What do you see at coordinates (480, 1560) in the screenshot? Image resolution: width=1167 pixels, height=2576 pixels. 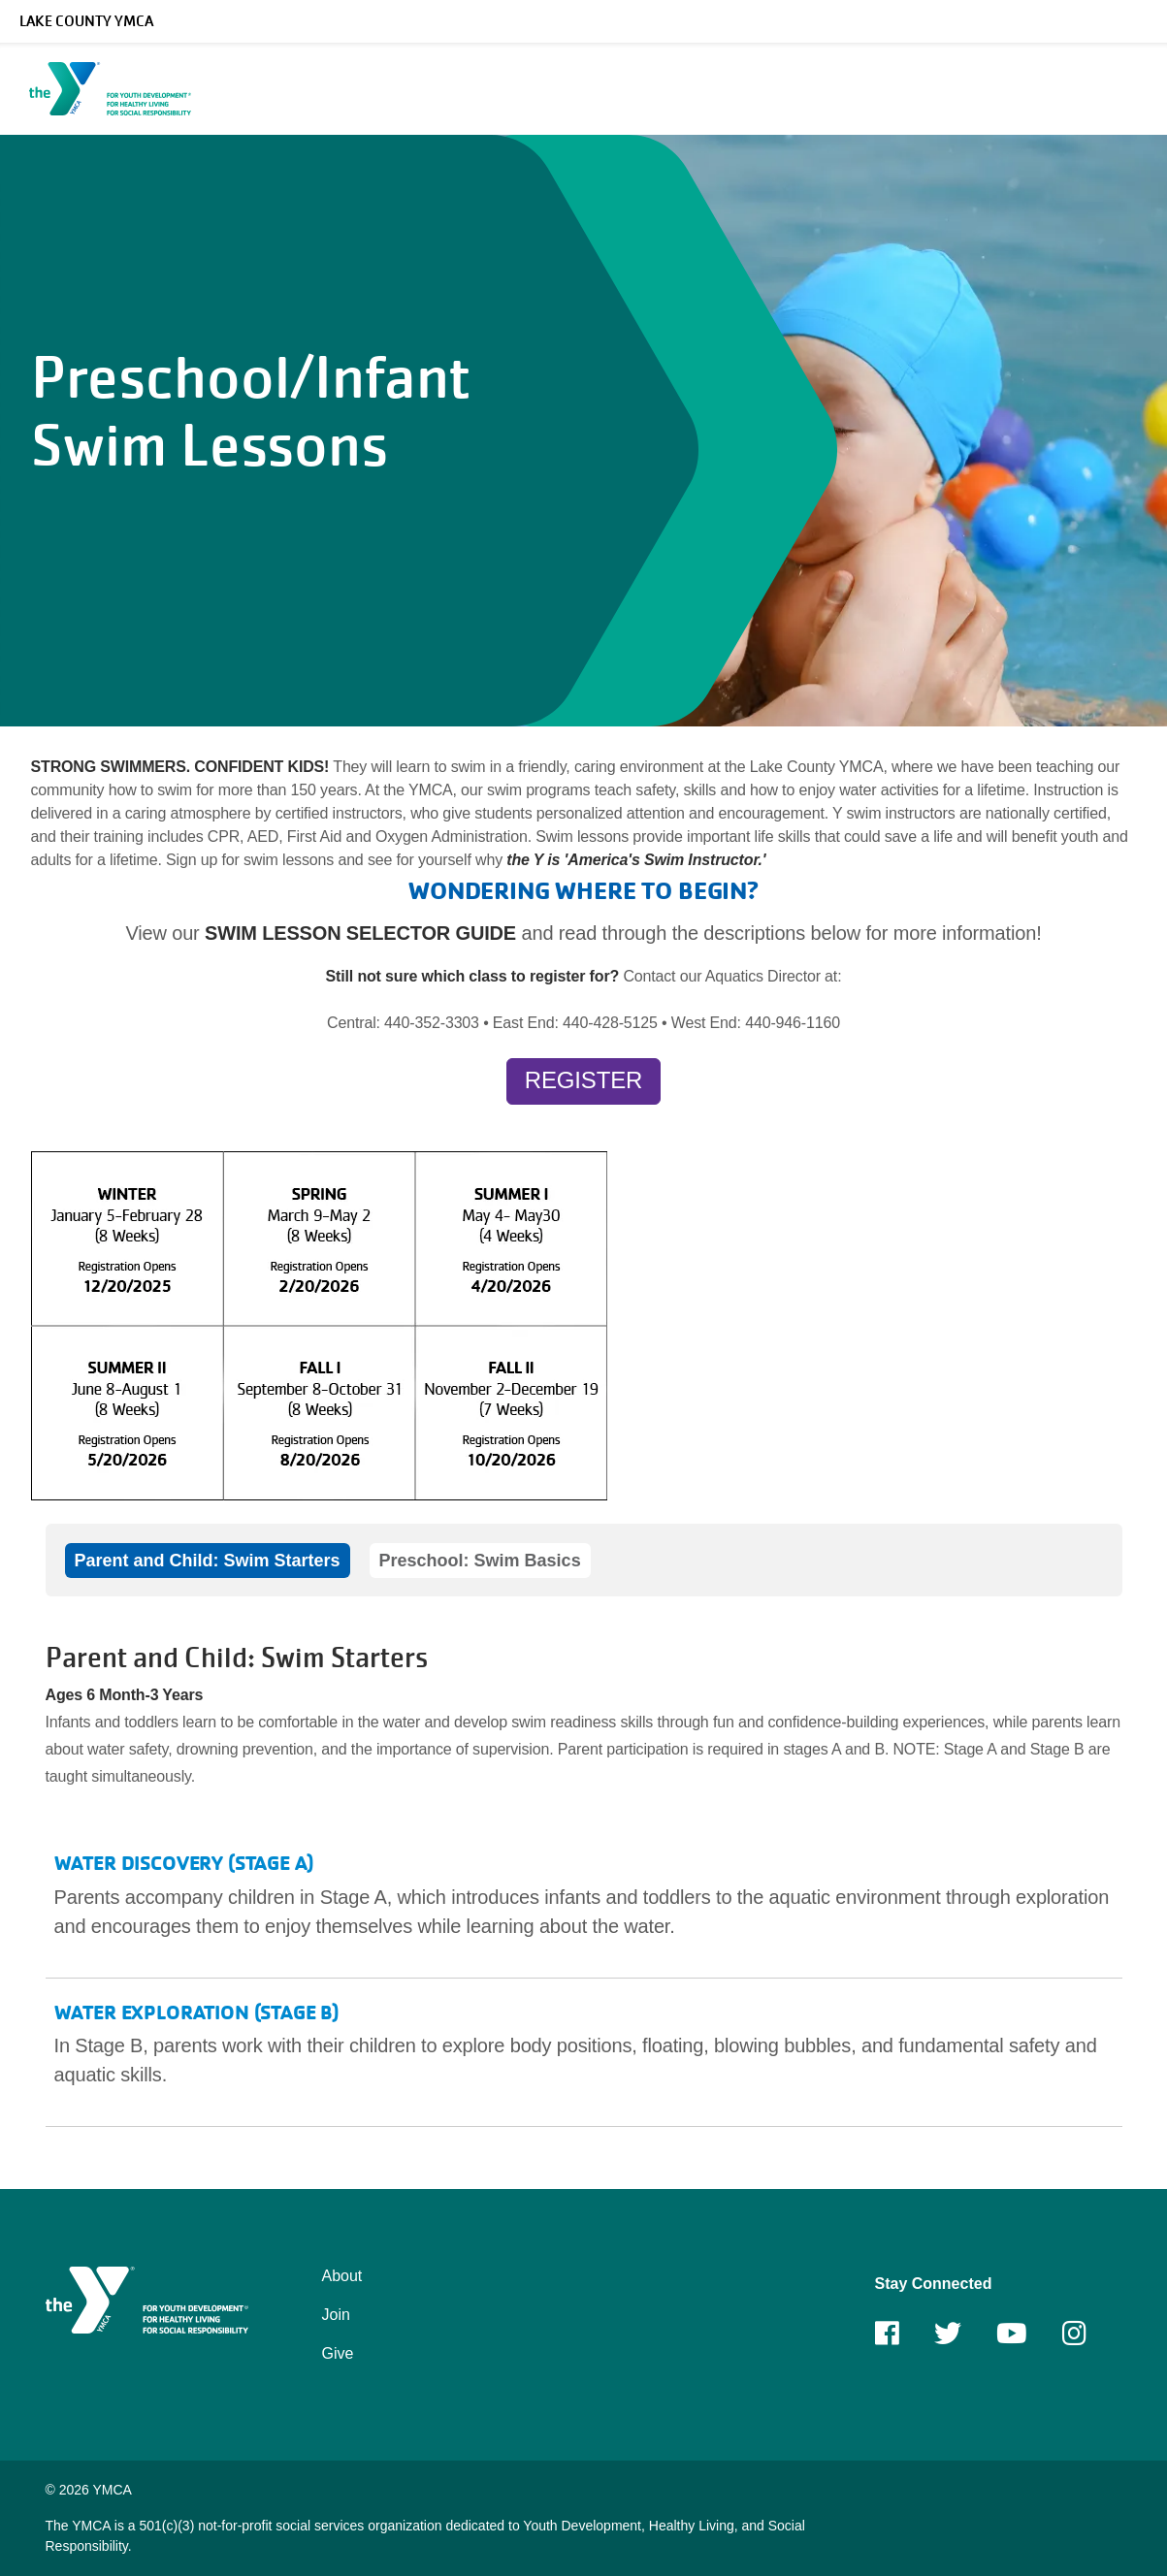 I see `Preschool: Swim Basics [tab]` at bounding box center [480, 1560].